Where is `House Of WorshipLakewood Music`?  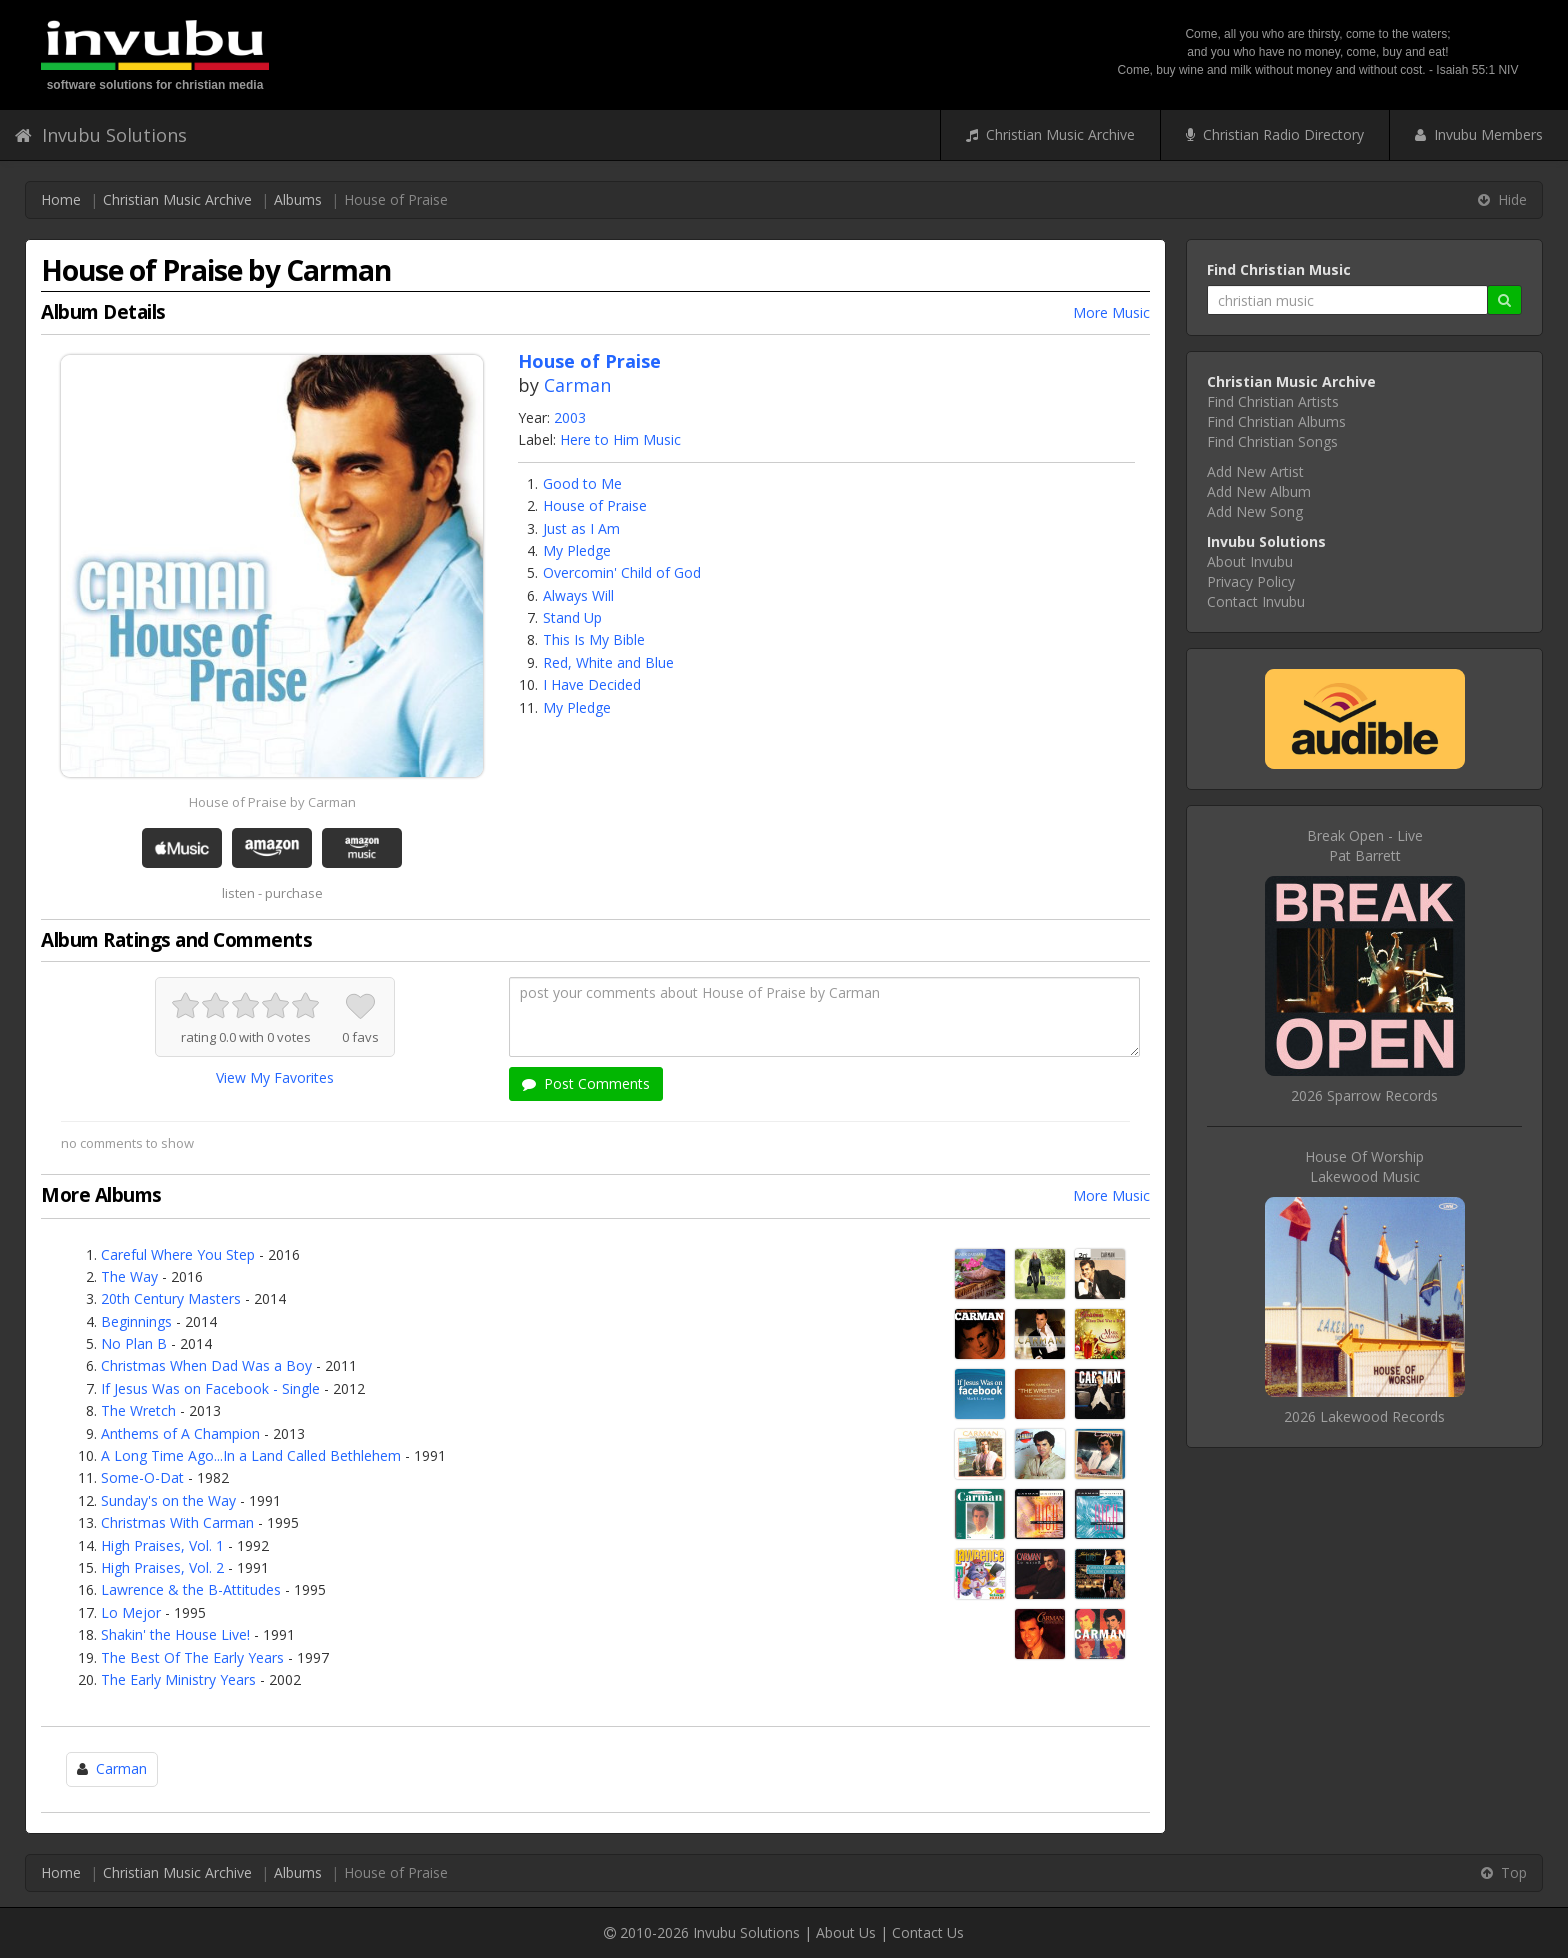 House Of WorshipLakewood Music is located at coordinates (1364, 1166).